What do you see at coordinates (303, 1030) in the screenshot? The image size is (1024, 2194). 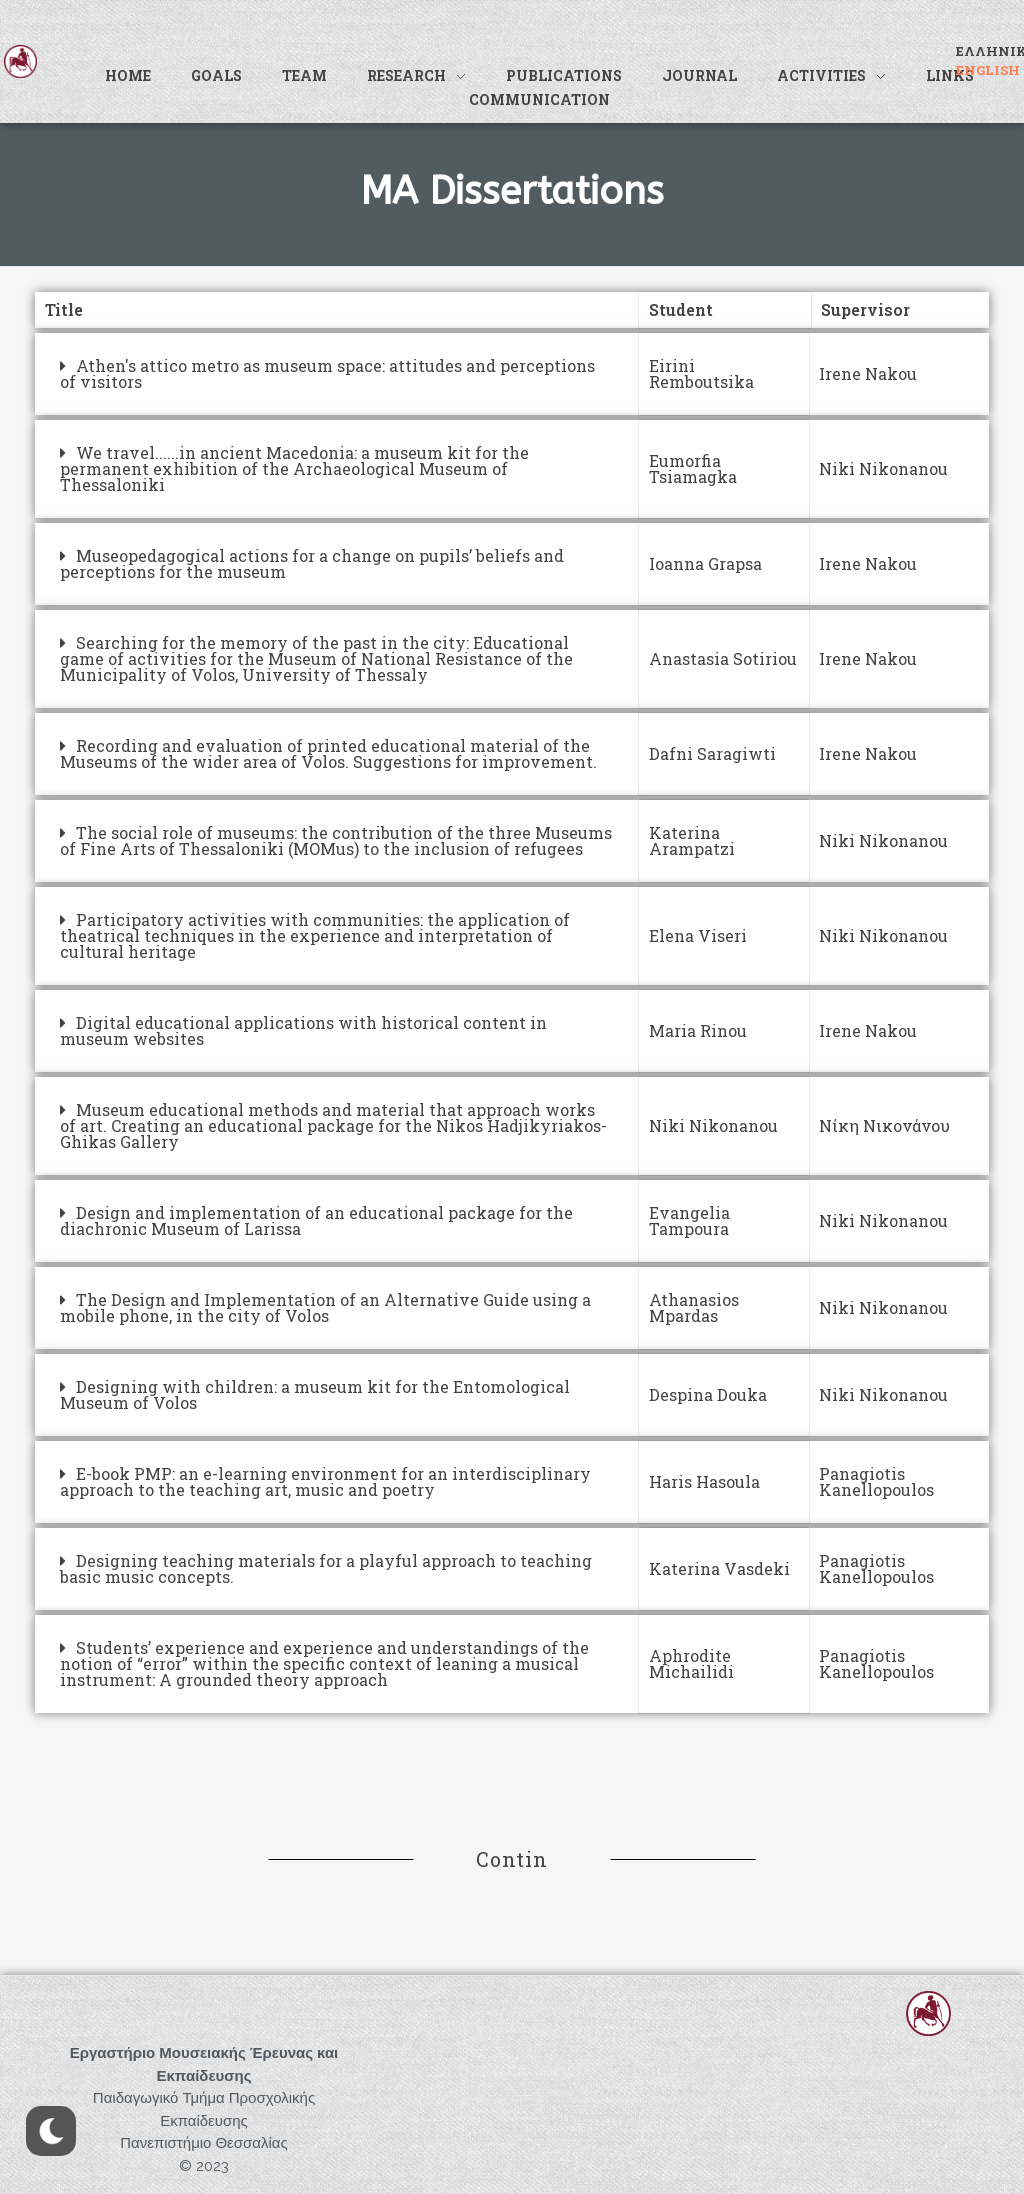 I see `Digital educational applications with historical content in museum websites` at bounding box center [303, 1030].